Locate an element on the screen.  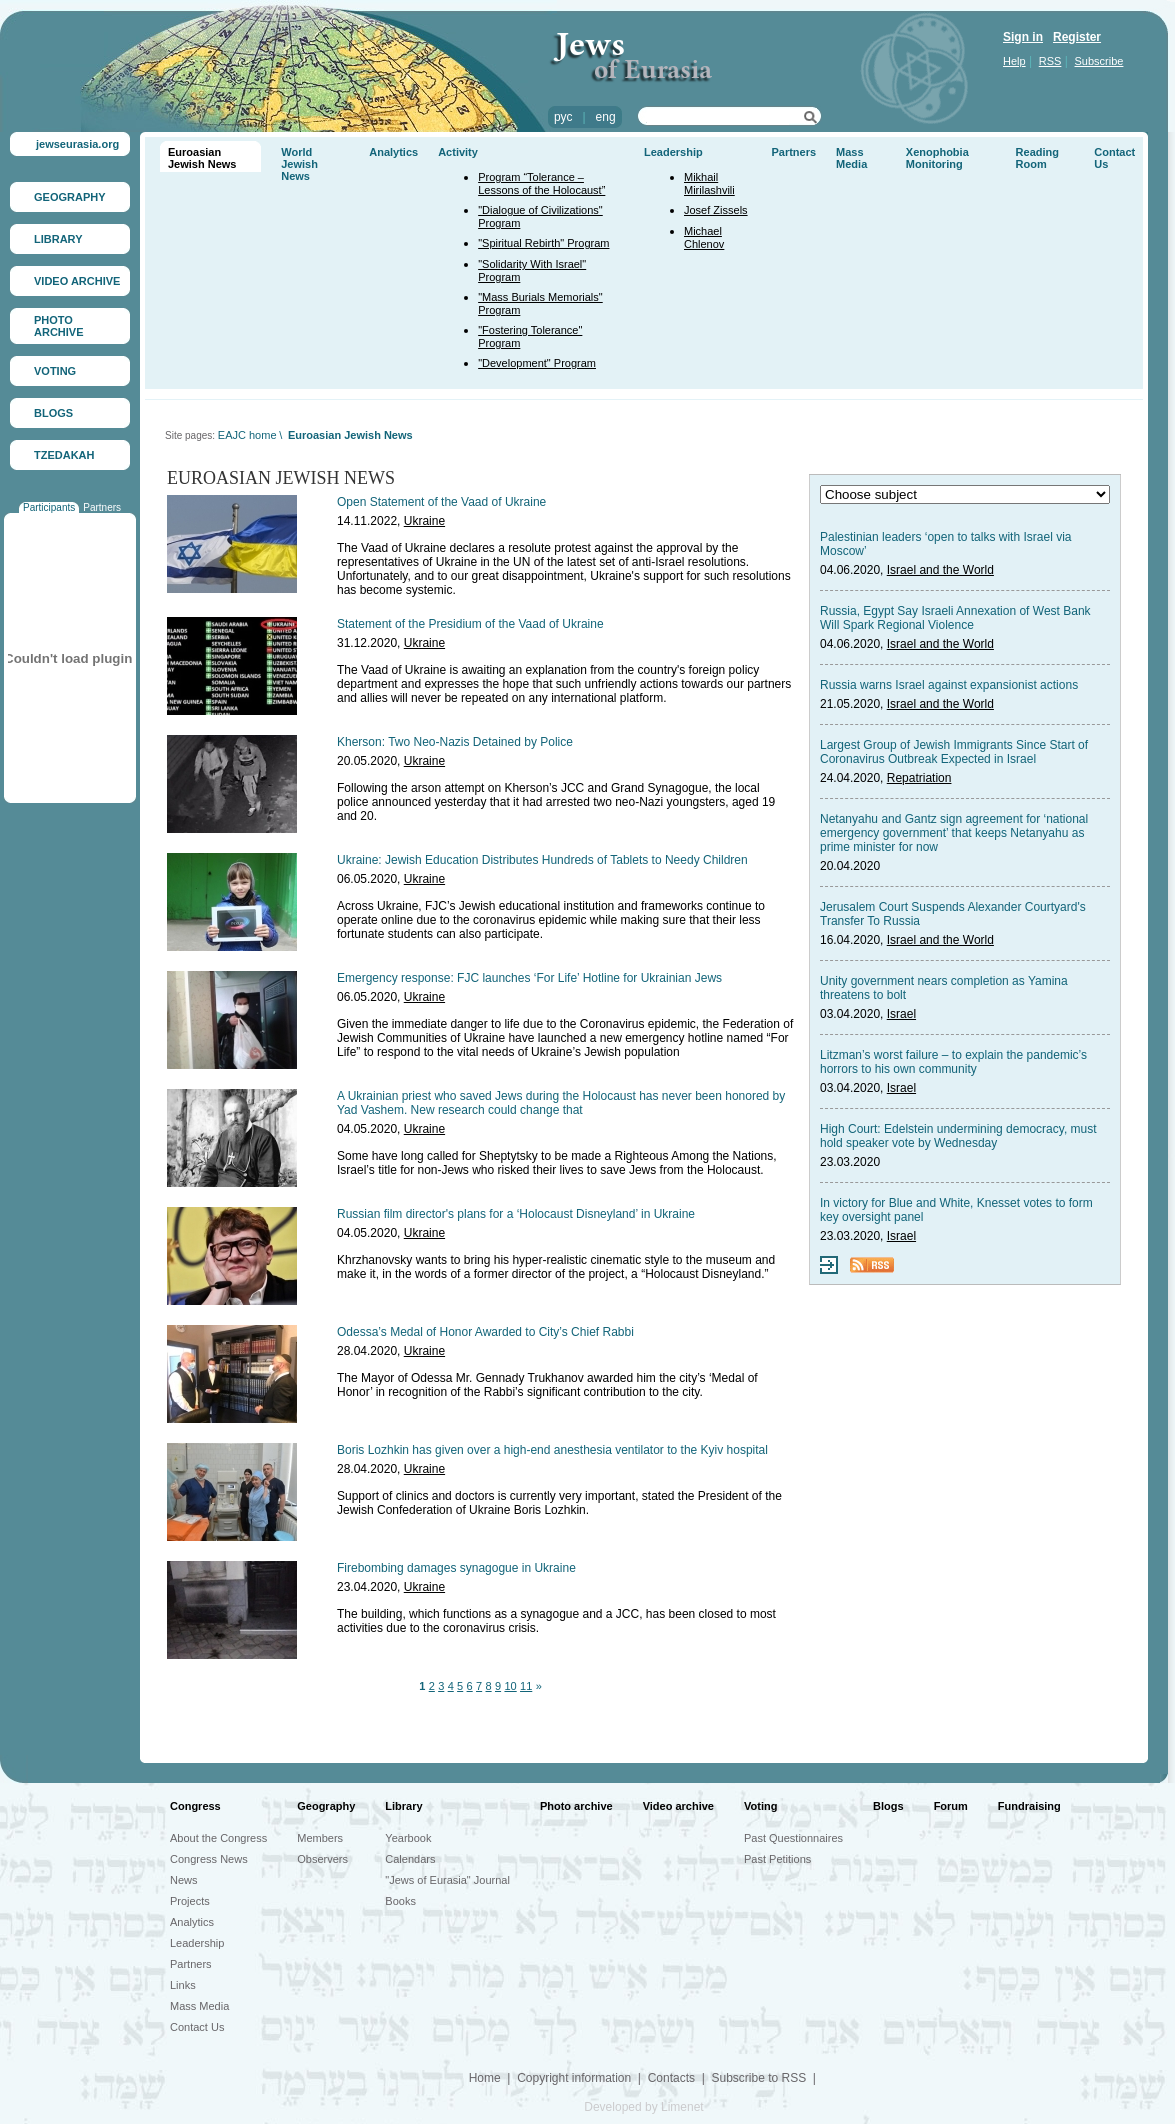
Leadership is located at coordinates (673, 152).